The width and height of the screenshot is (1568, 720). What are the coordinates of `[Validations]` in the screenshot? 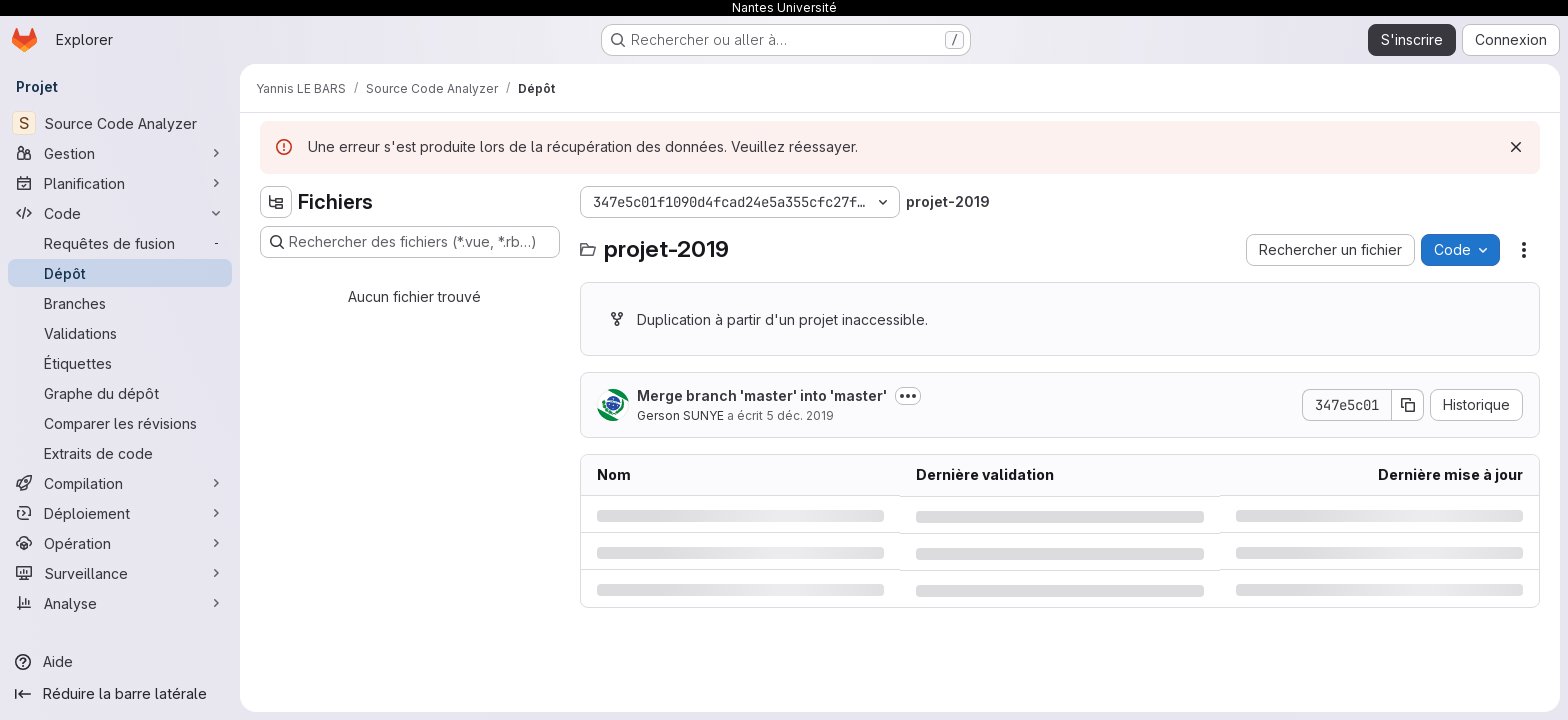 It's located at (120, 333).